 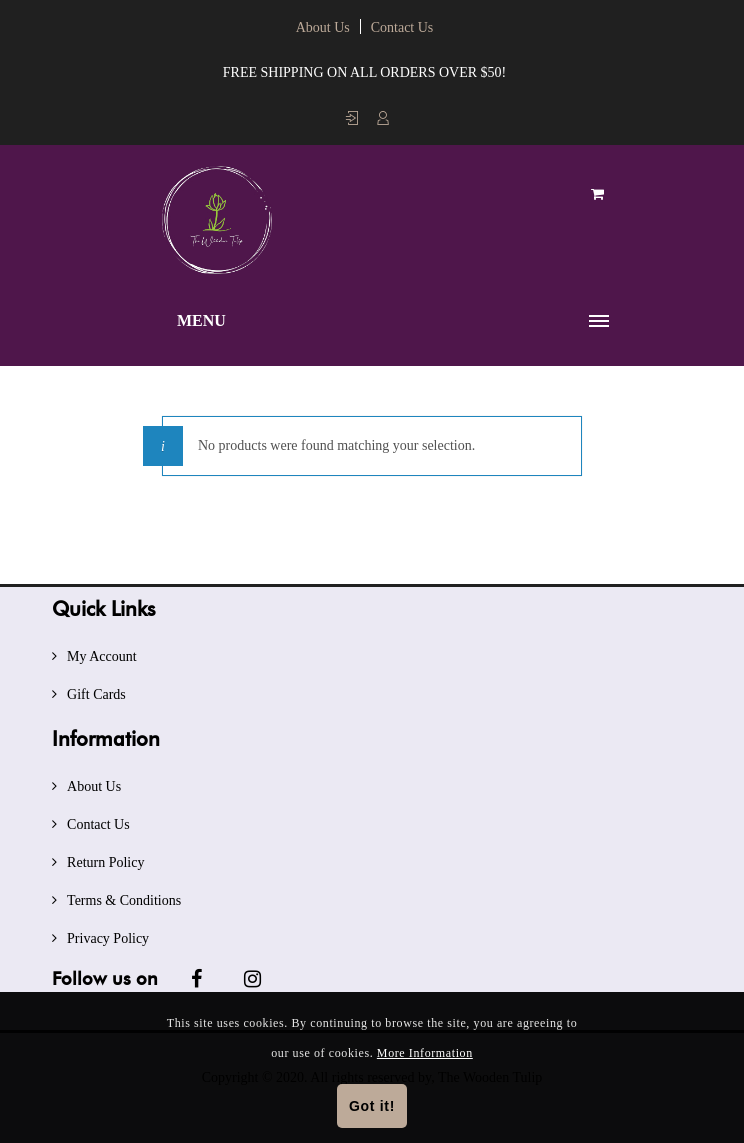 I want to click on Contact Us, so click(x=402, y=27).